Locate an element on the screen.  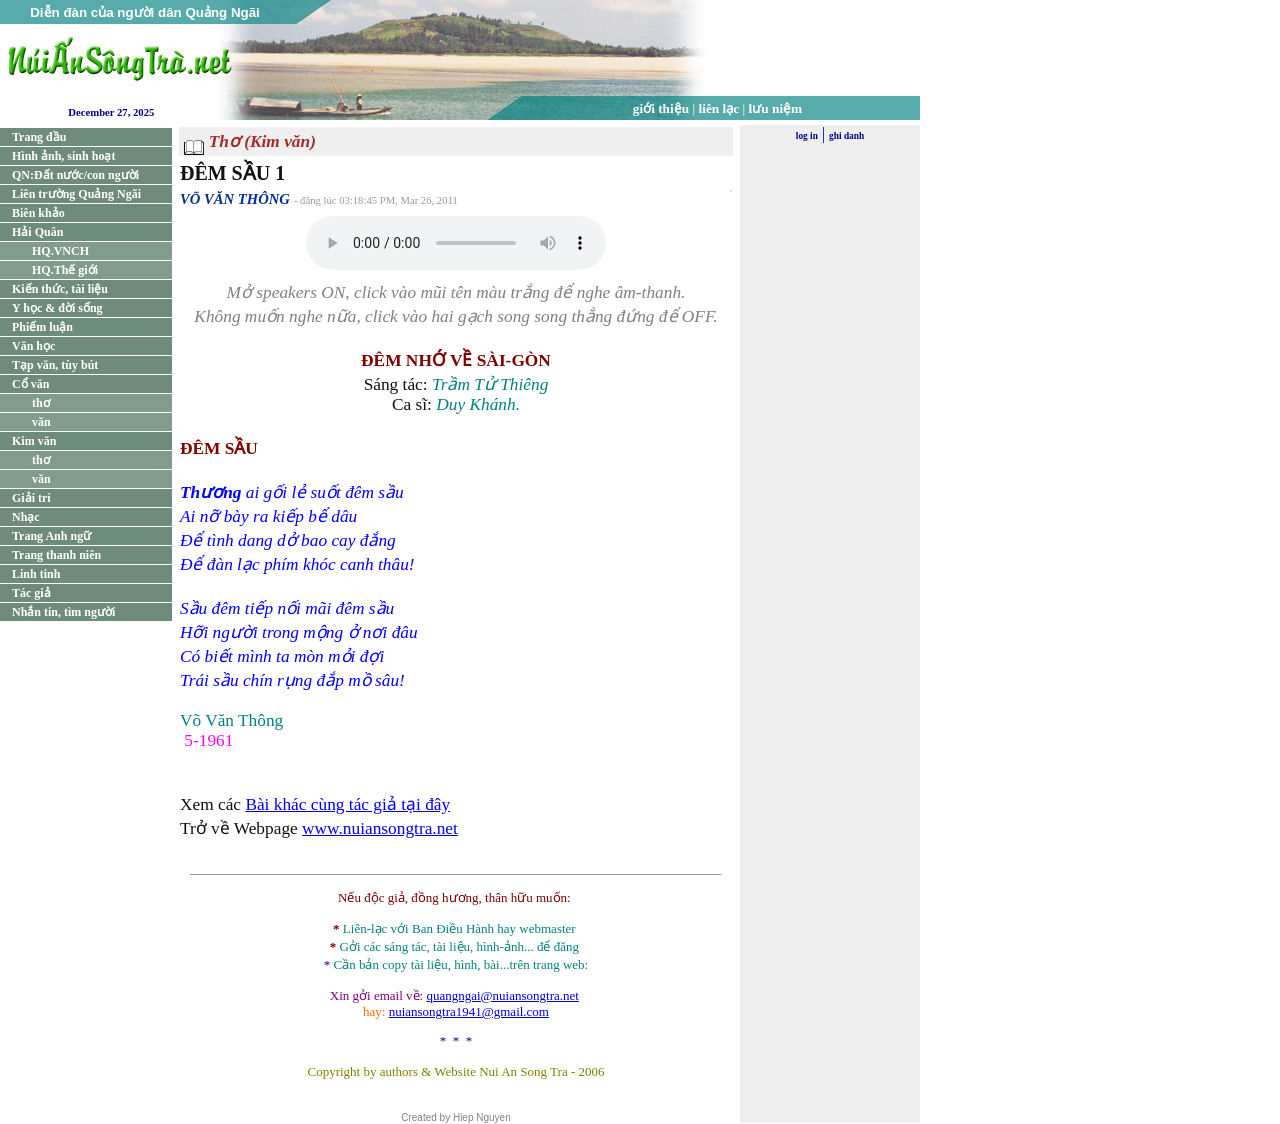
Trang Anh ngữ is located at coordinates (51, 536).